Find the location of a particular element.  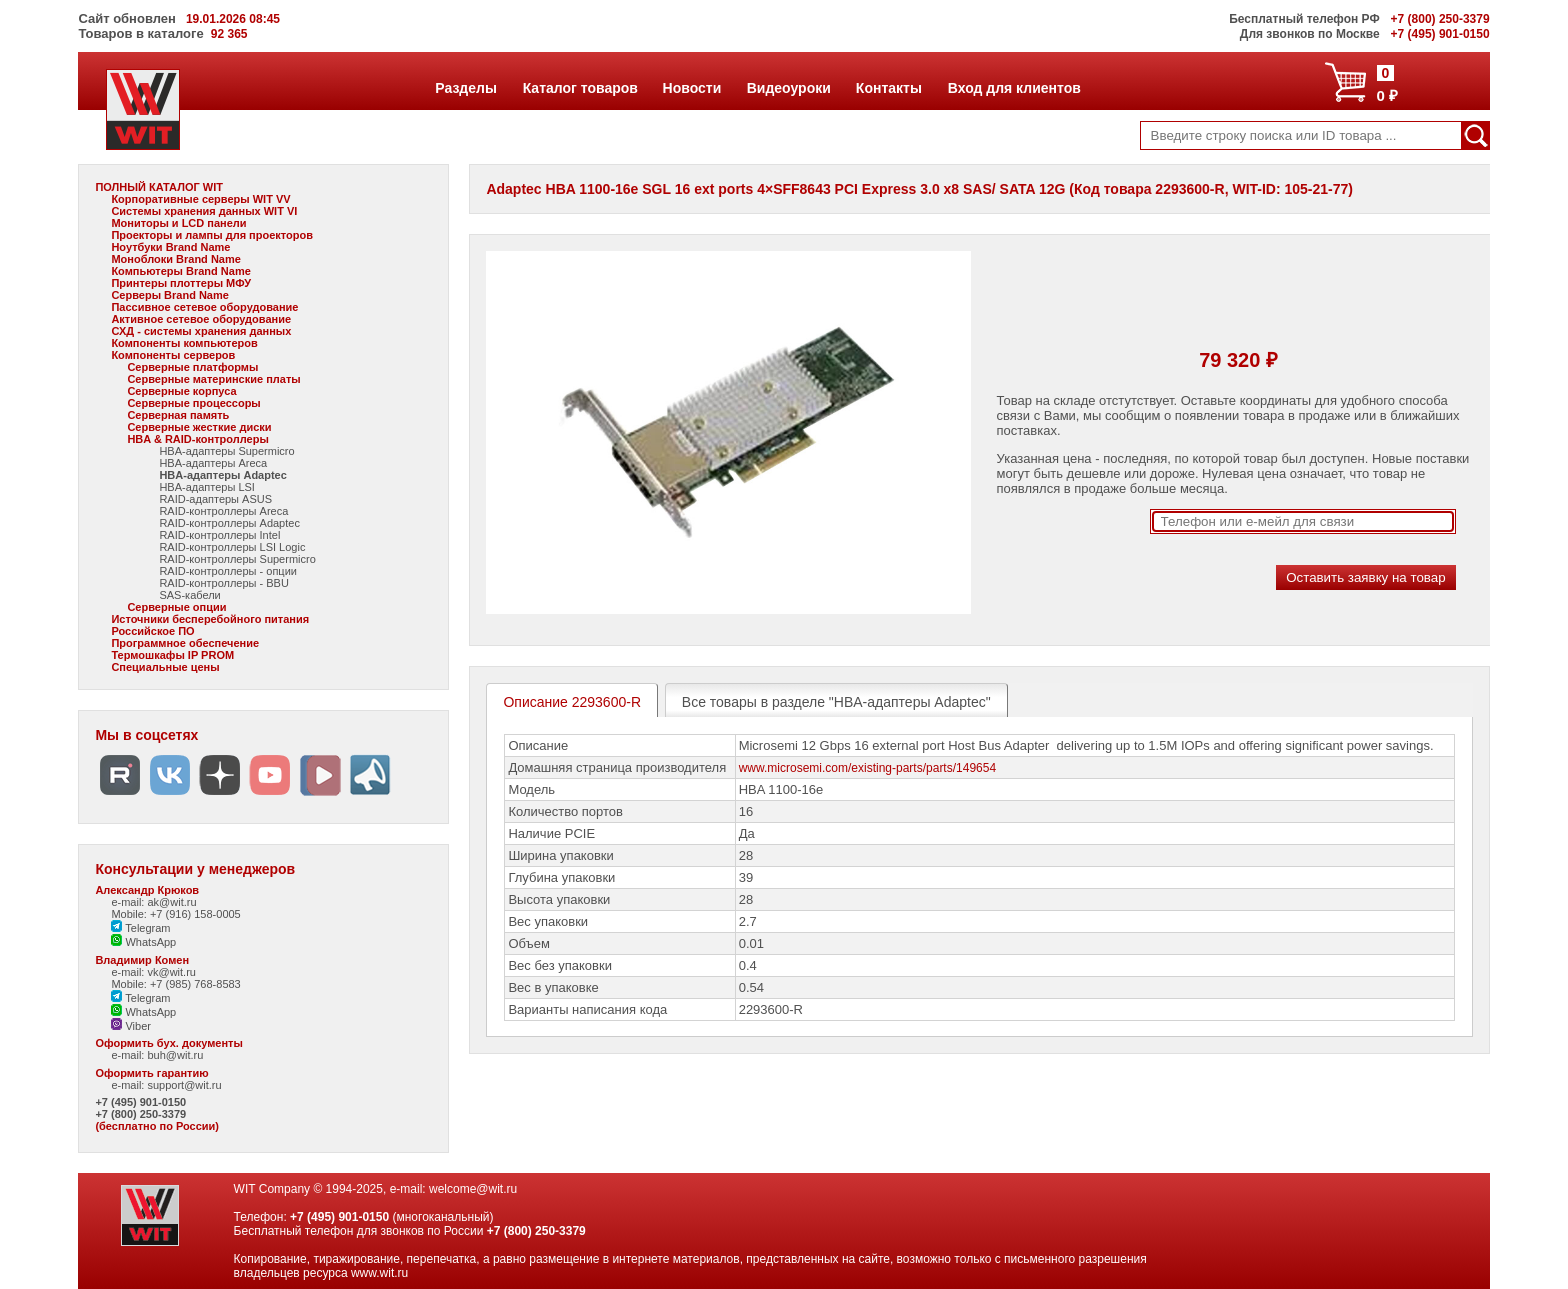

Специальные цены is located at coordinates (165, 667).